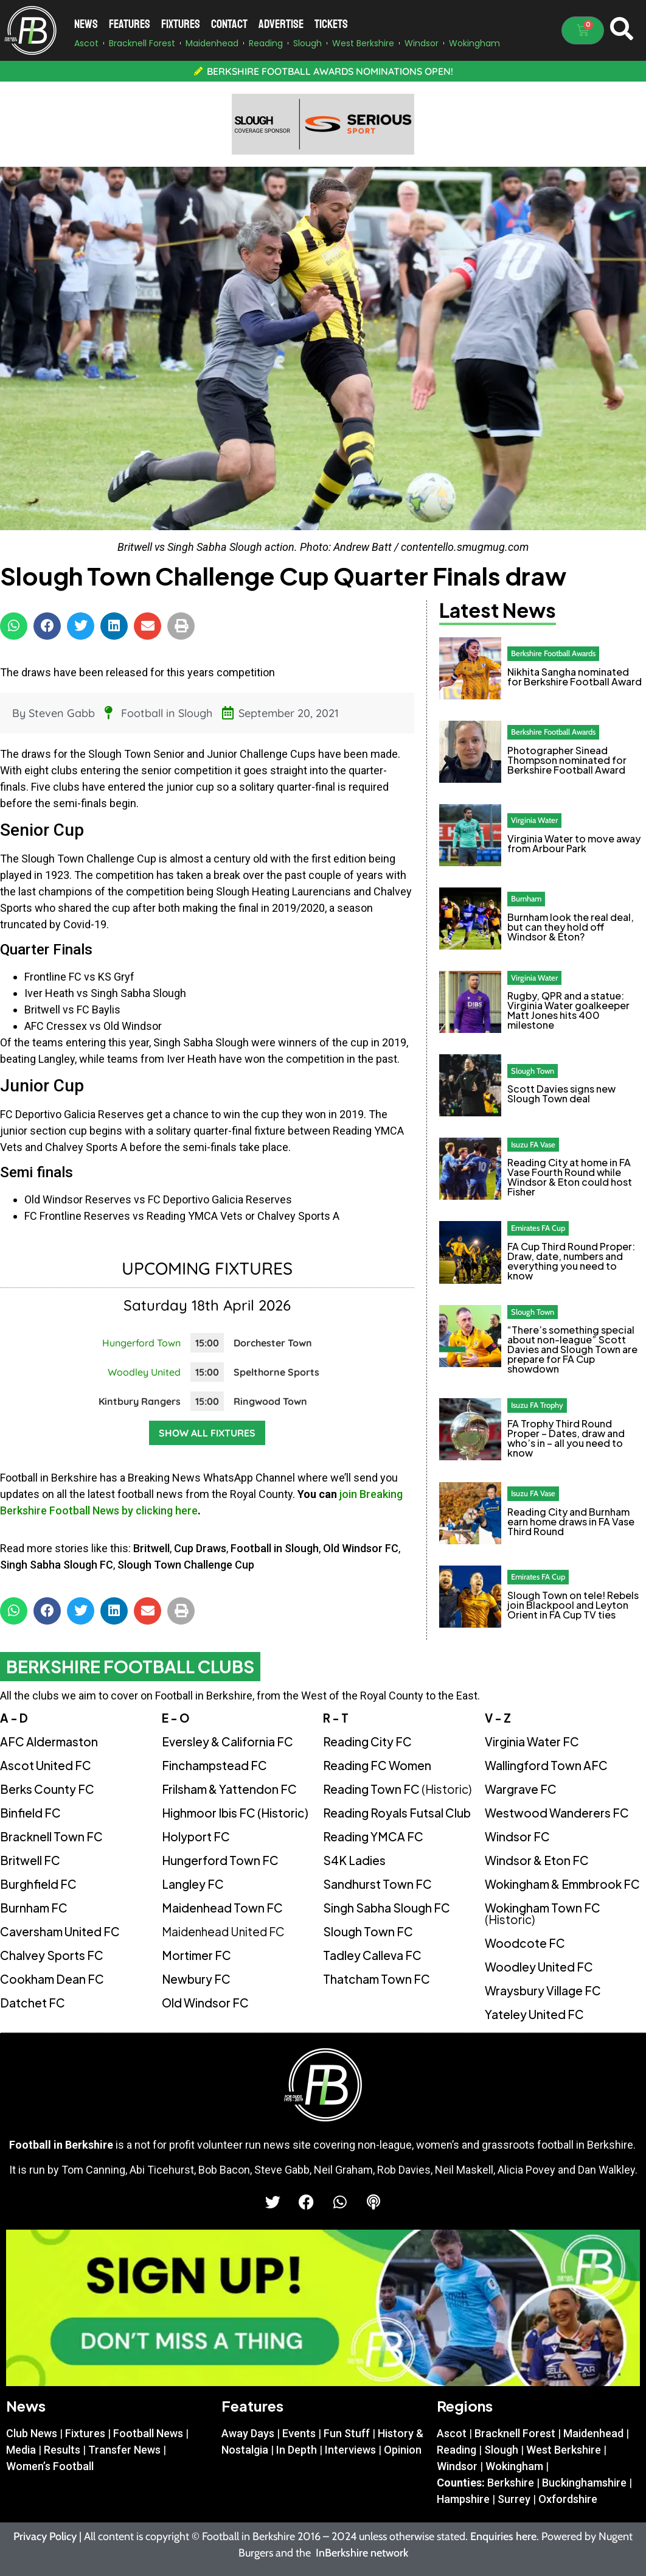  What do you see at coordinates (514, 2433) in the screenshot?
I see `Bracknell Forest` at bounding box center [514, 2433].